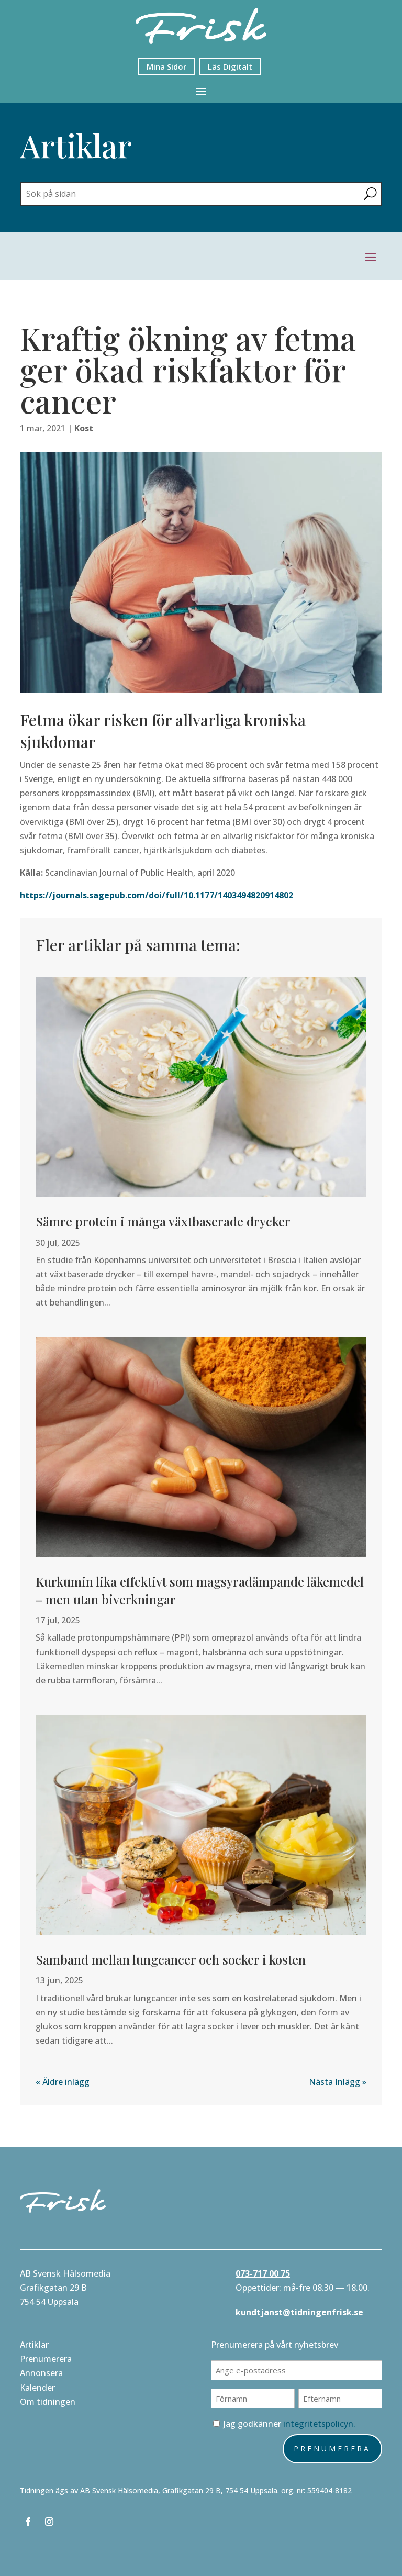 The image size is (402, 2576). Describe the element at coordinates (289, 2423) in the screenshot. I see `Jag godkänner` at that location.